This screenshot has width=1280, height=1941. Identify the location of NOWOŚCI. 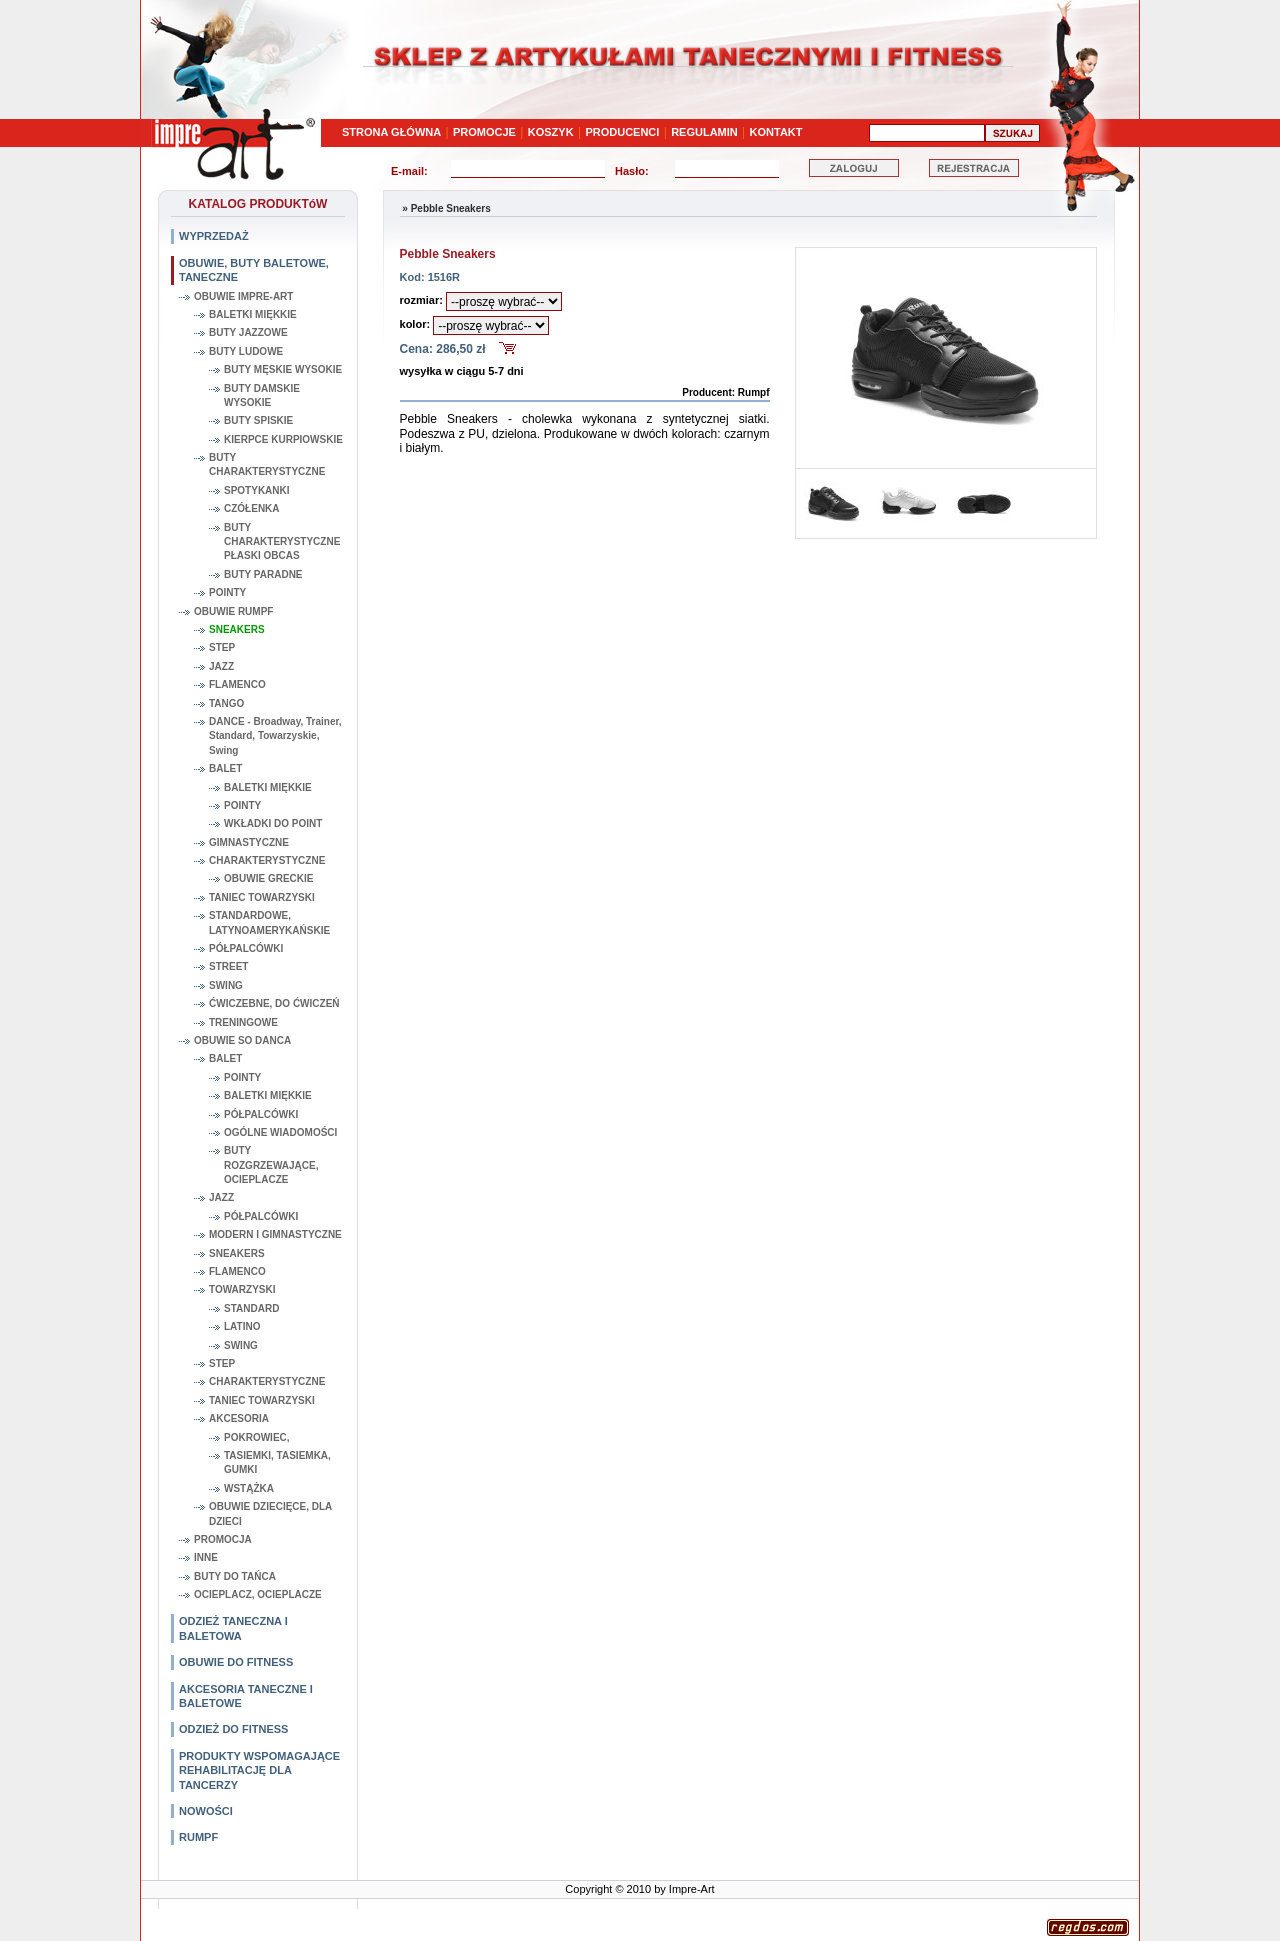
(206, 1811).